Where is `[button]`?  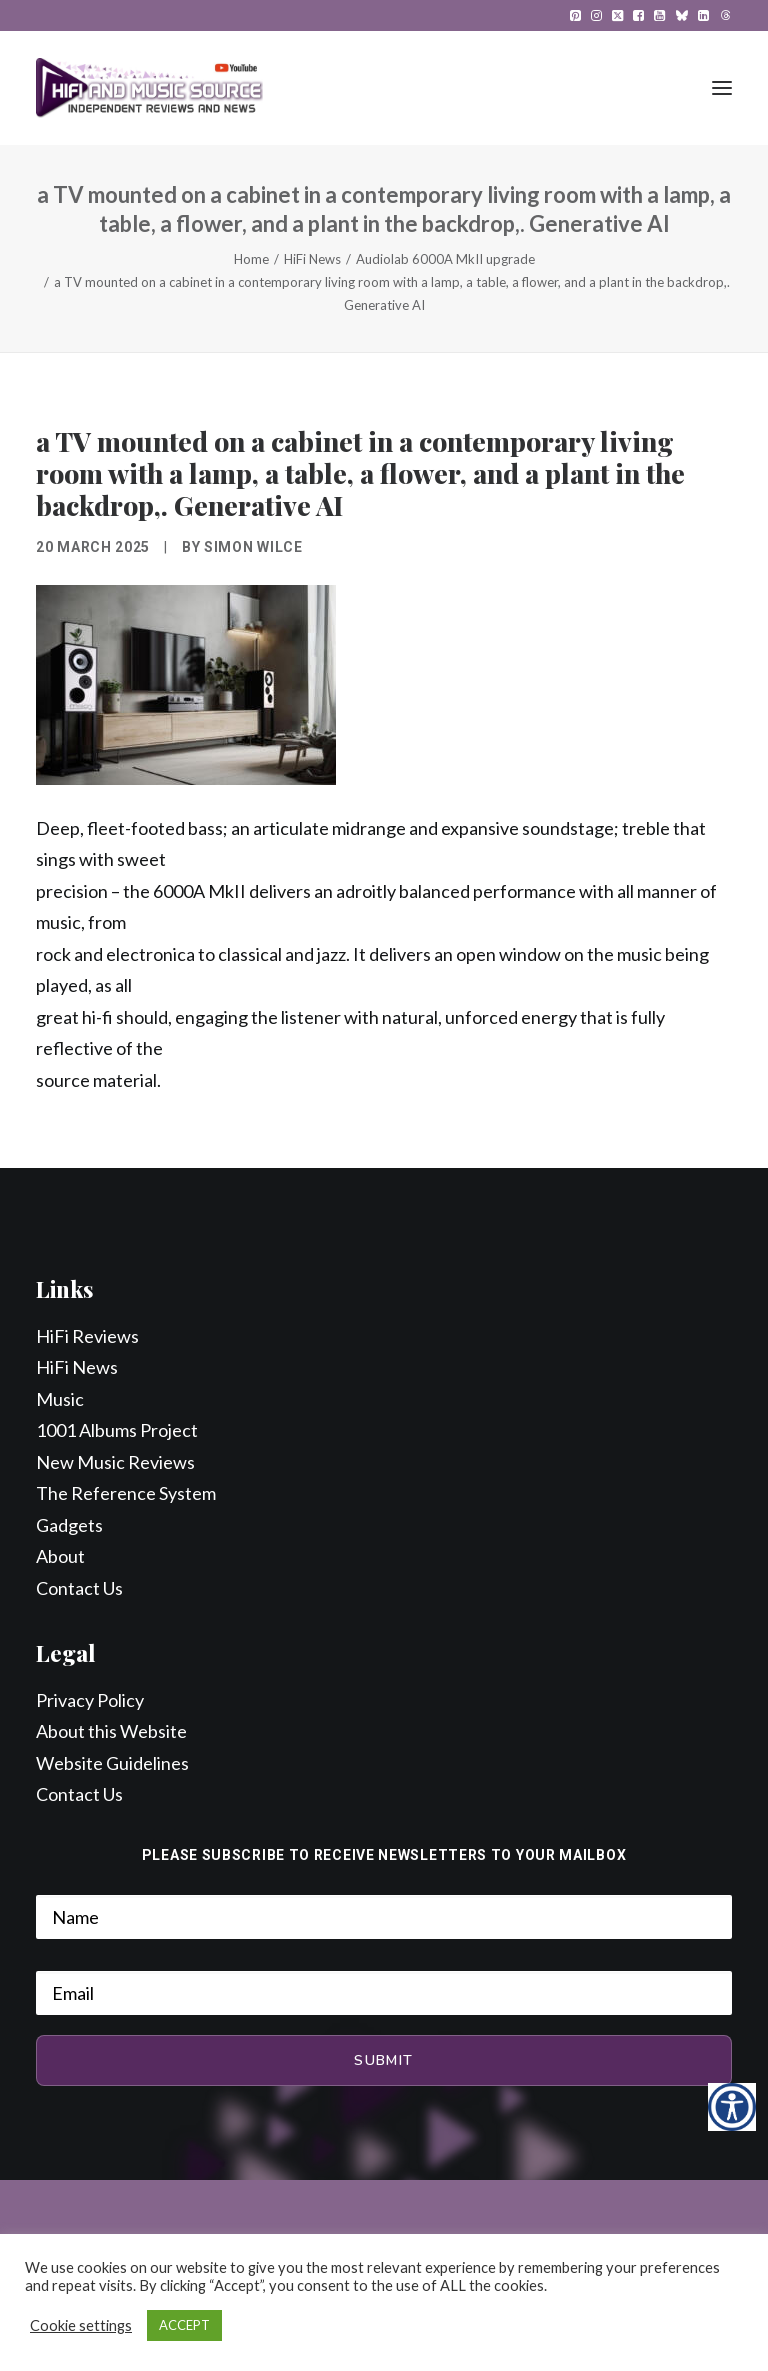 [button] is located at coordinates (575, 15).